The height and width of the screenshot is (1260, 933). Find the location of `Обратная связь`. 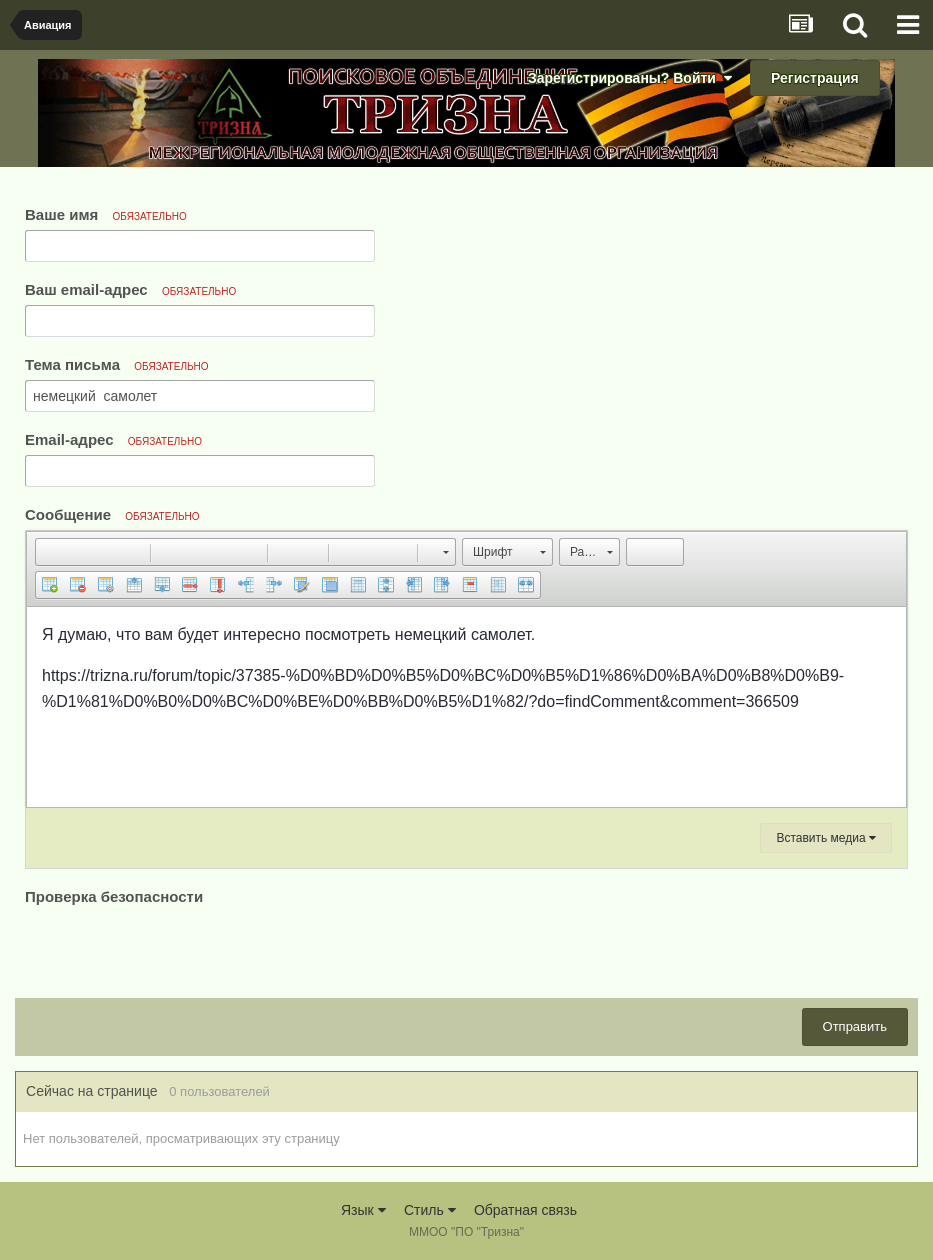

Обратная связь is located at coordinates (525, 1210).